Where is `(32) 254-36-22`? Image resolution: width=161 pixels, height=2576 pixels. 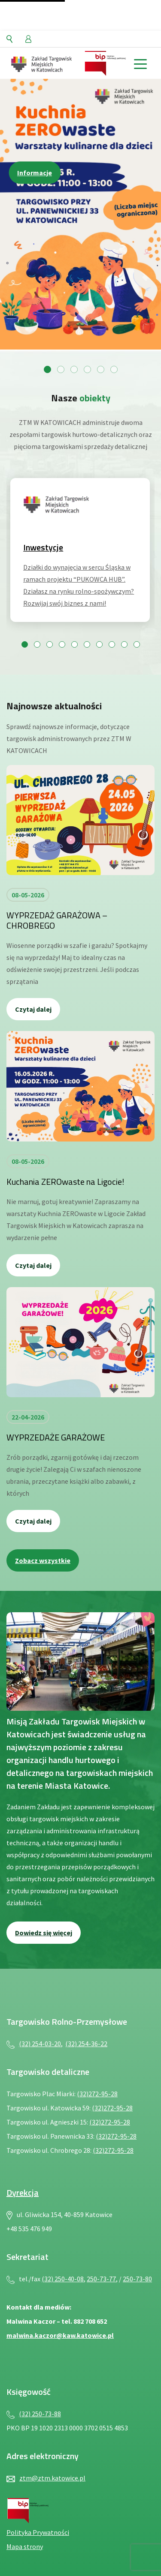
(32) 254-36-22 is located at coordinates (86, 2043).